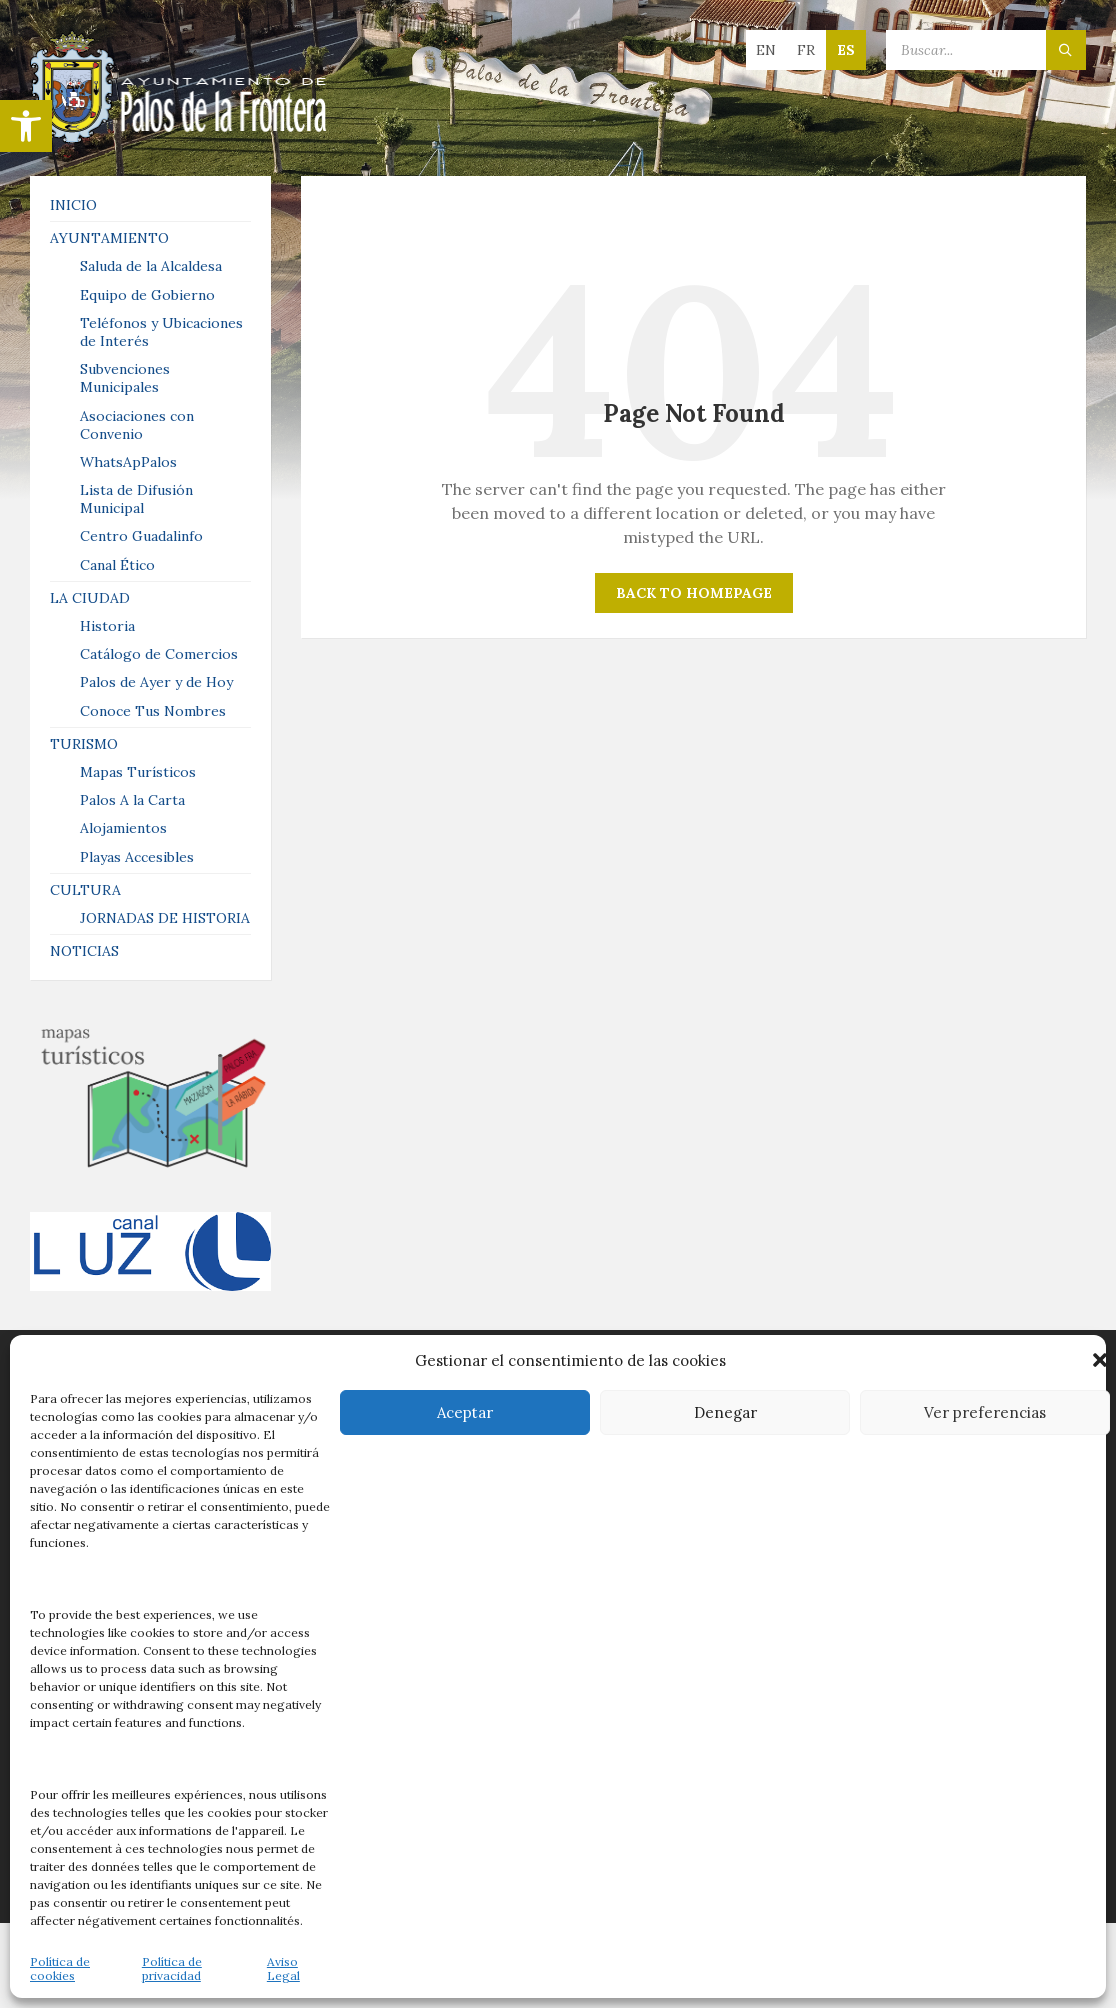 The image size is (1116, 2008). I want to click on Historia, so click(107, 626).